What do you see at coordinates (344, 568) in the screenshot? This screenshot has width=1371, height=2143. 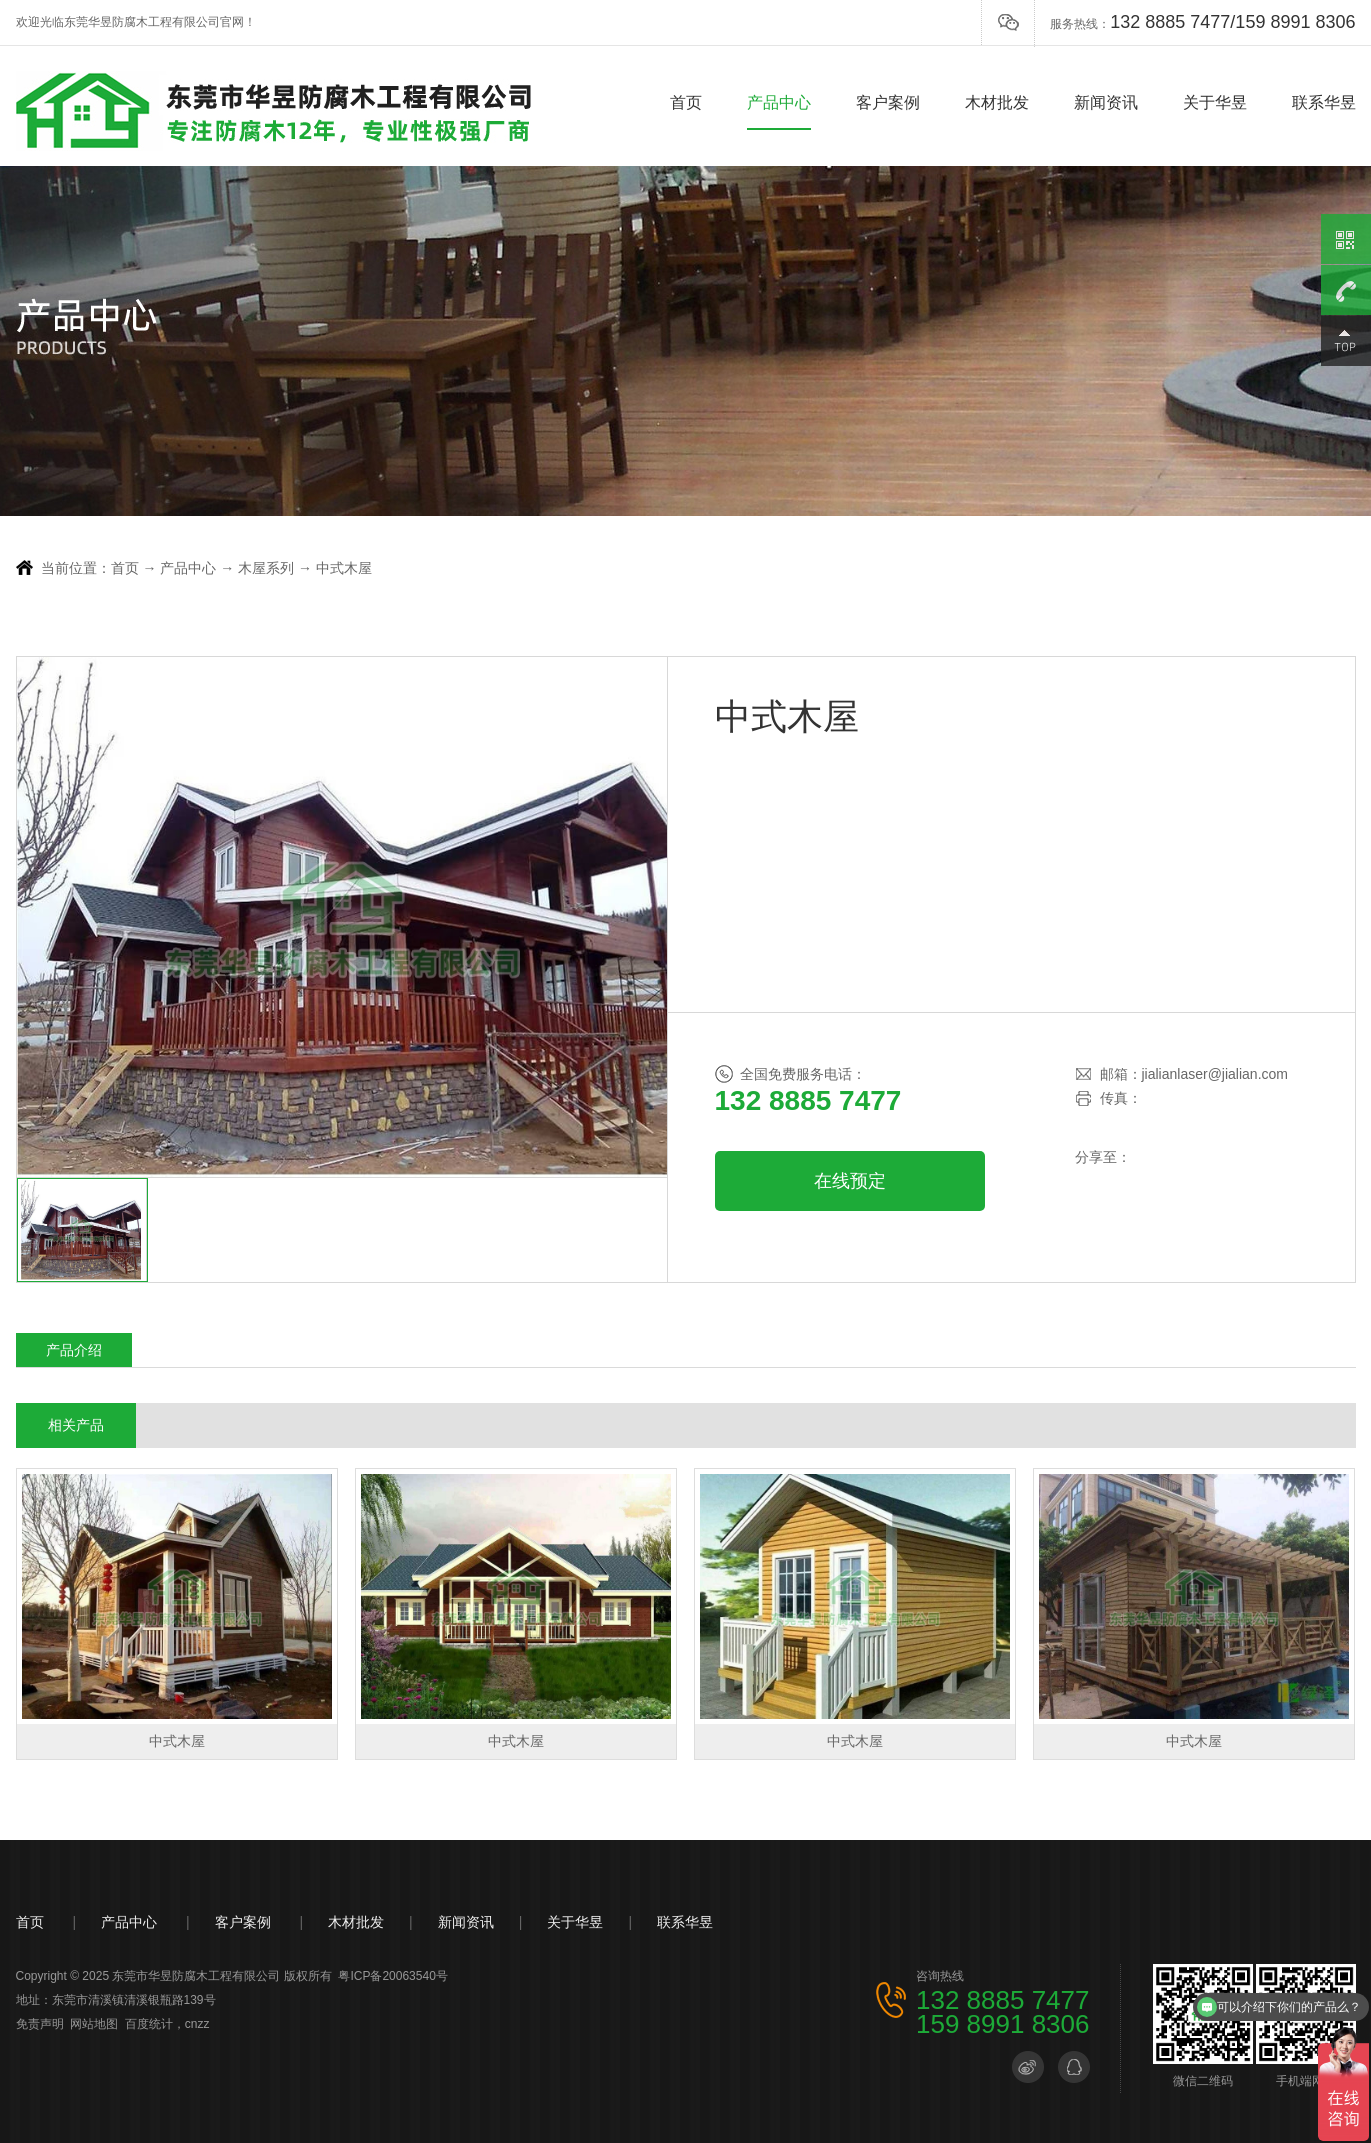 I see `中式木屋` at bounding box center [344, 568].